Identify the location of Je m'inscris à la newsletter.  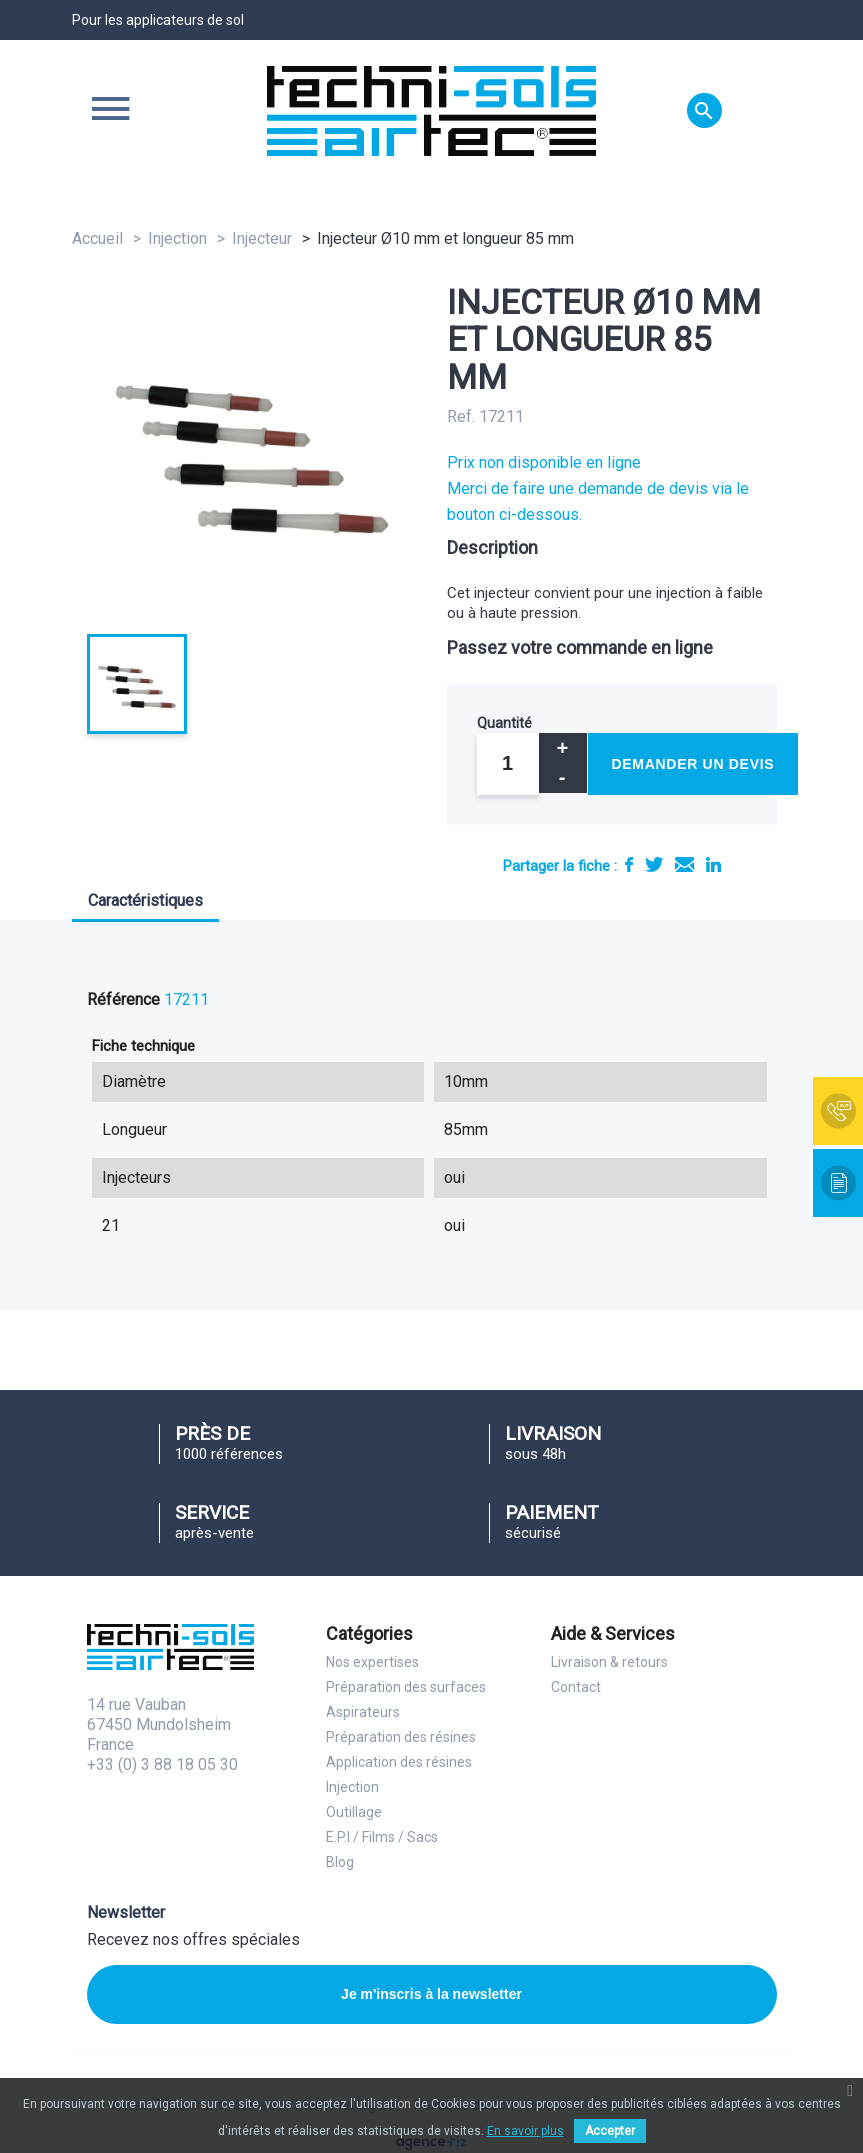
(431, 1994).